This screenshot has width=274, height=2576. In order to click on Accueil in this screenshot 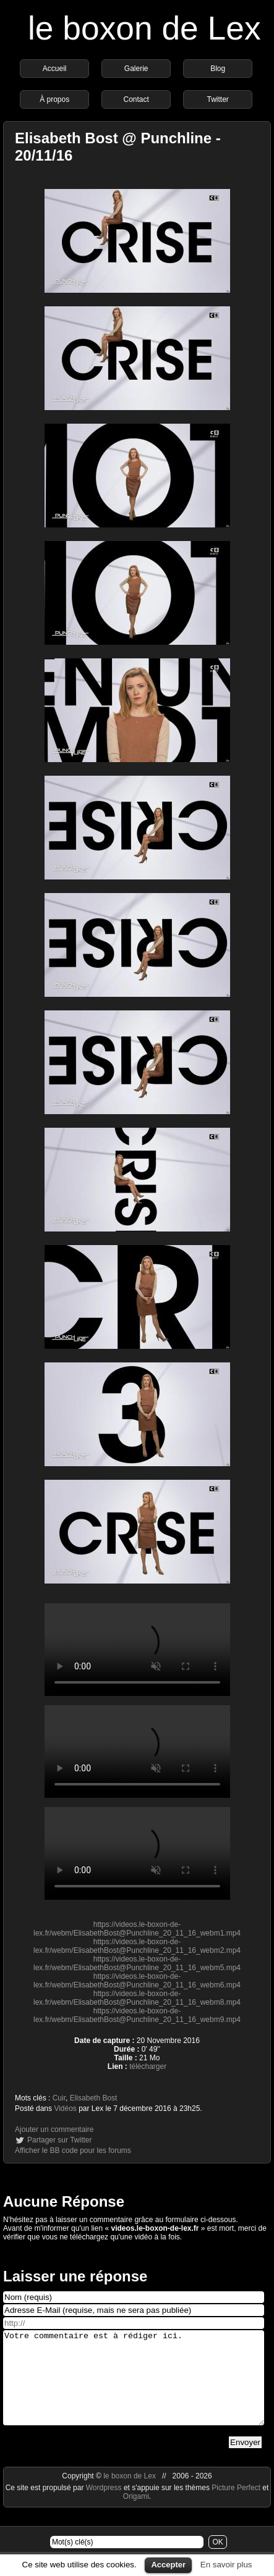, I will do `click(55, 68)`.